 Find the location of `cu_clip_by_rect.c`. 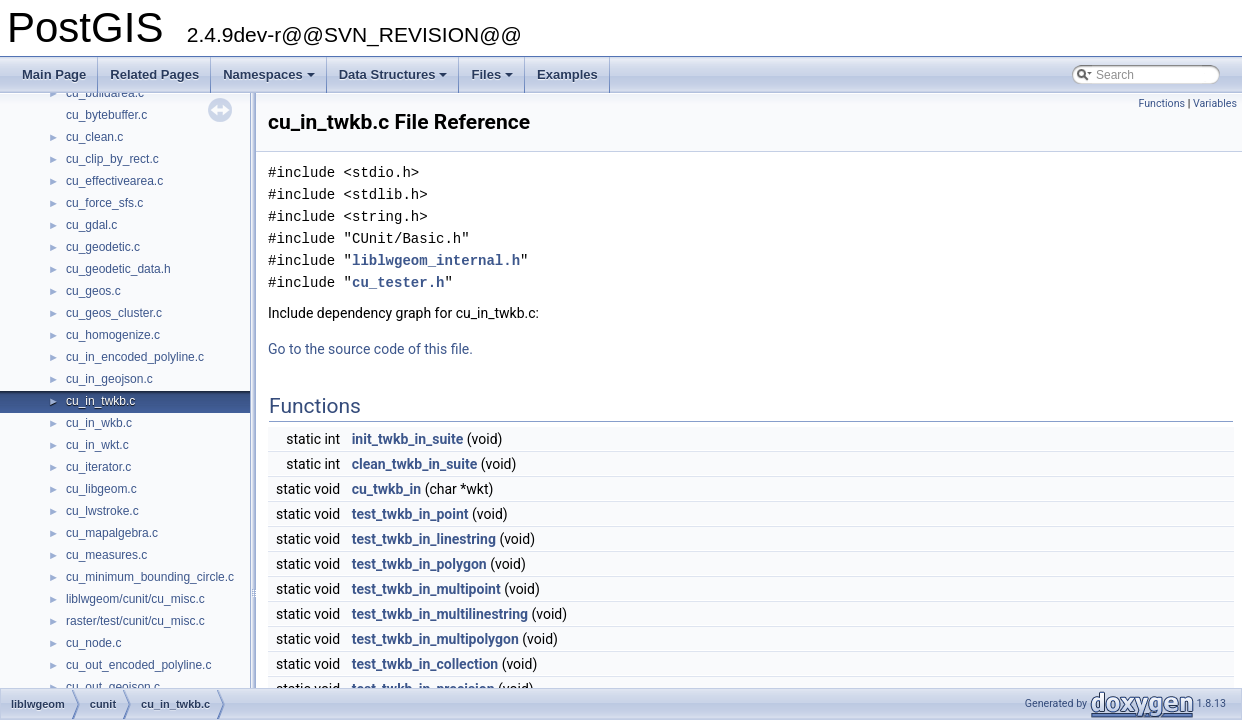

cu_clip_by_rect.c is located at coordinates (112, 159).